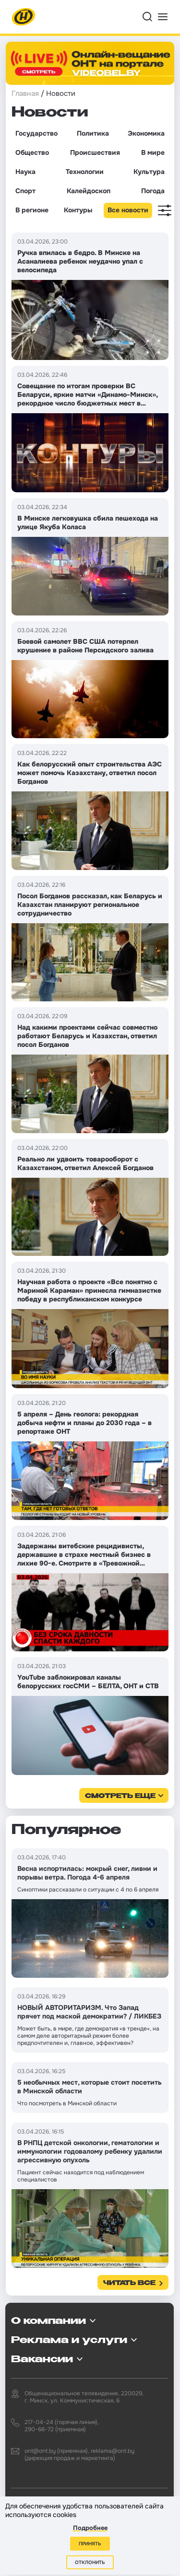 This screenshot has height=2576, width=180. I want to click on Контуры, so click(78, 210).